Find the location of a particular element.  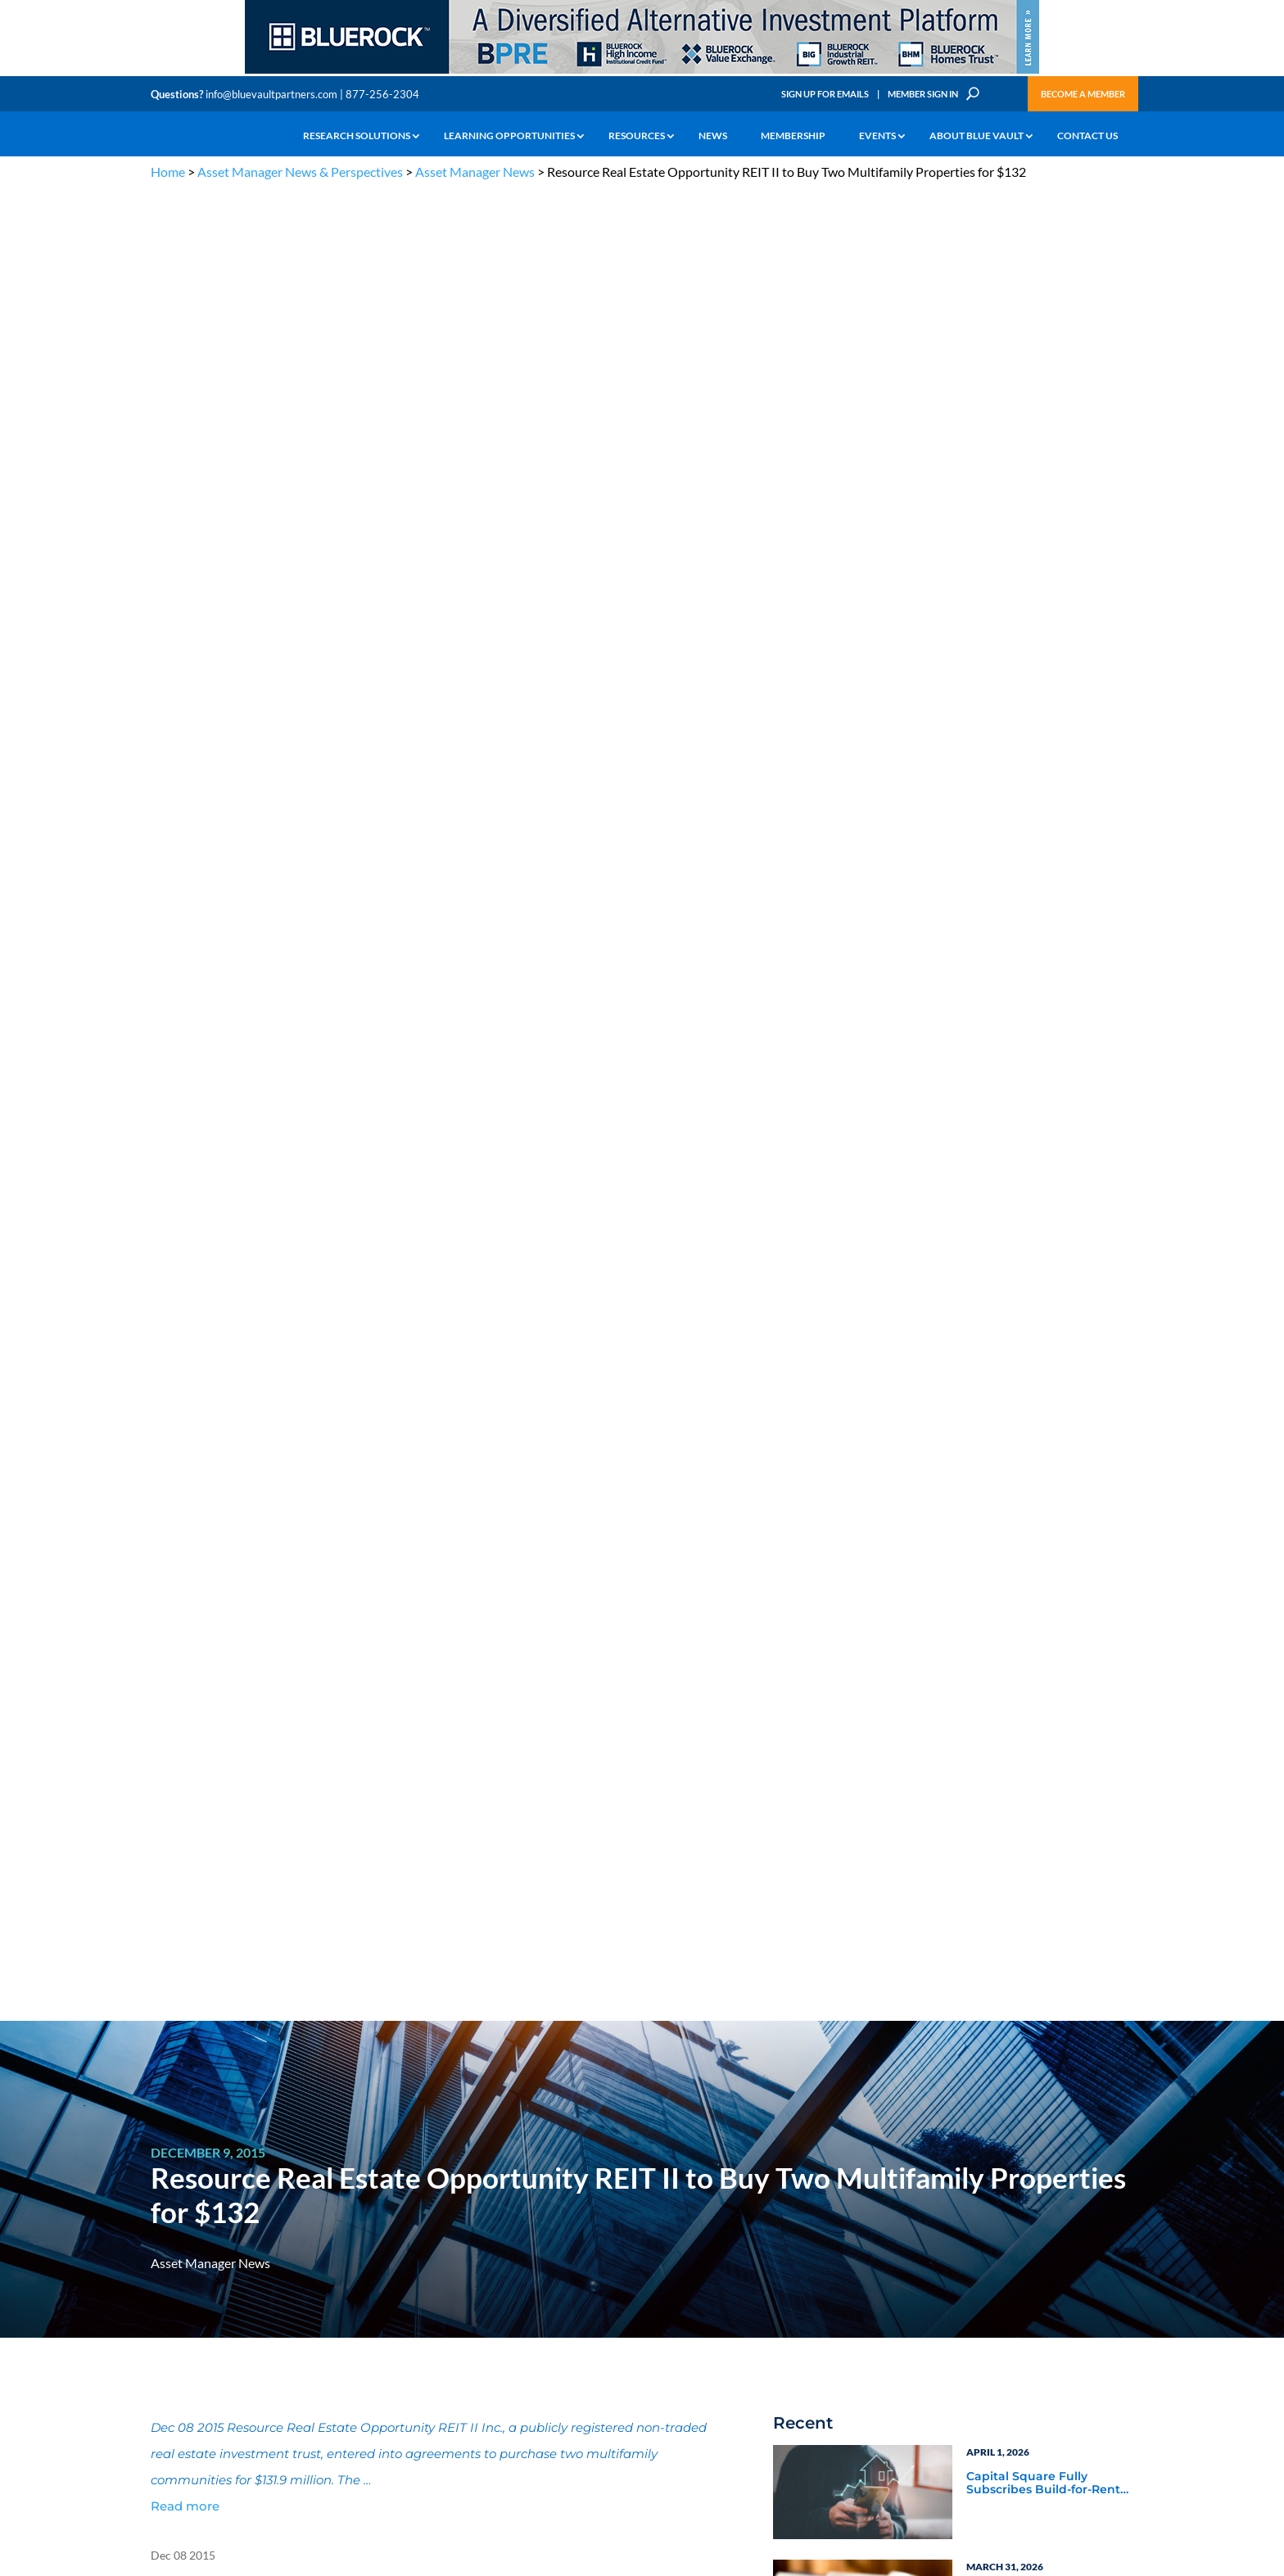

Service Provider Perspectives is located at coordinates (1011, 1602).